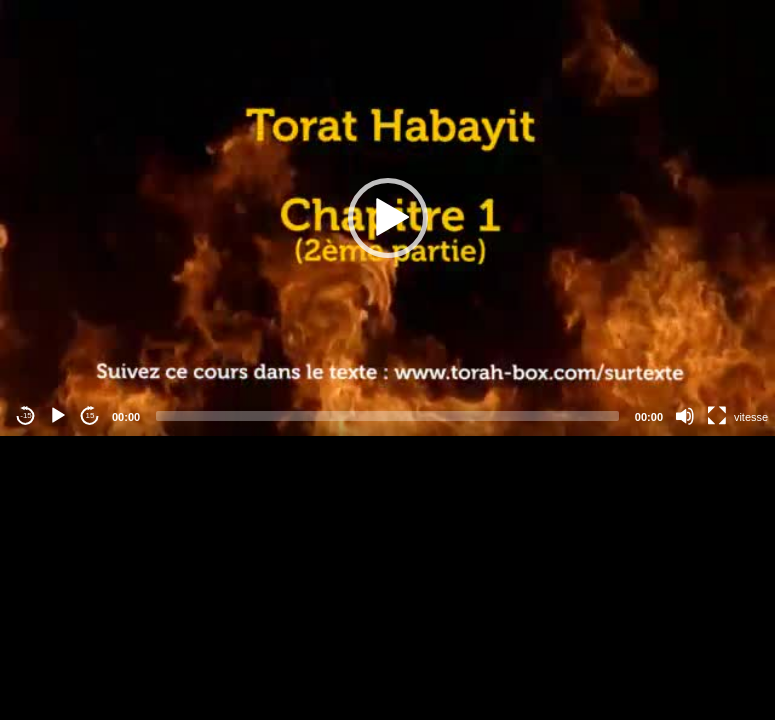  What do you see at coordinates (751, 417) in the screenshot?
I see `vitesse [Vitesse de lecture]` at bounding box center [751, 417].